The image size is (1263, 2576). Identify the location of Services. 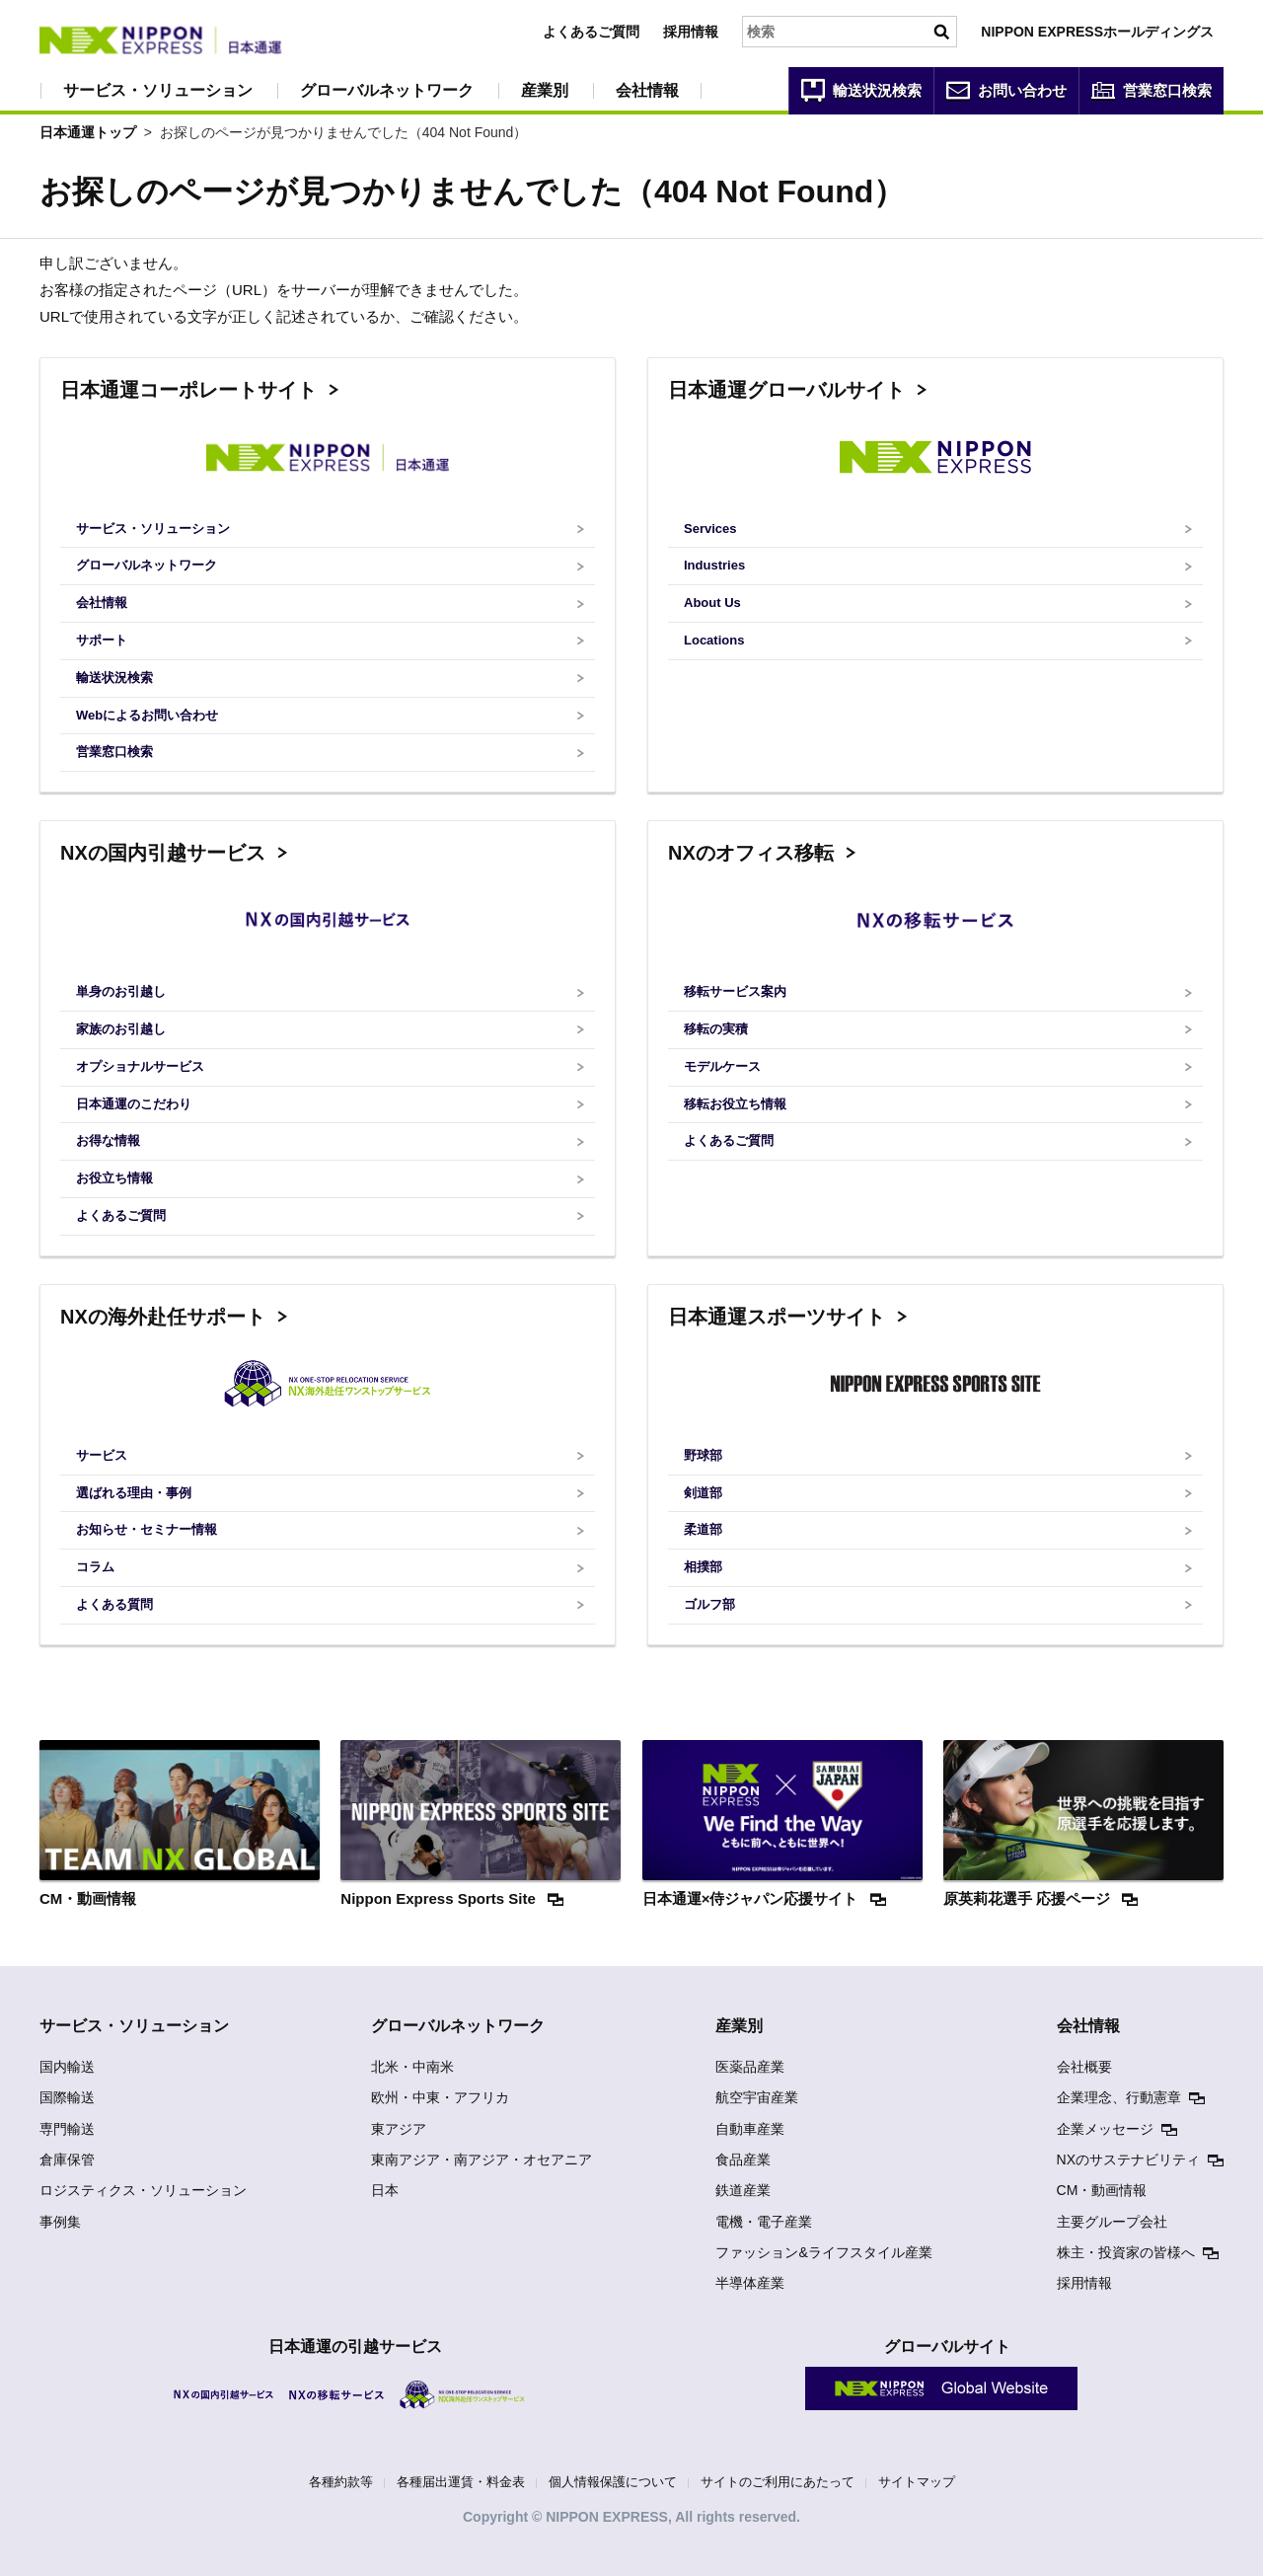
(710, 528).